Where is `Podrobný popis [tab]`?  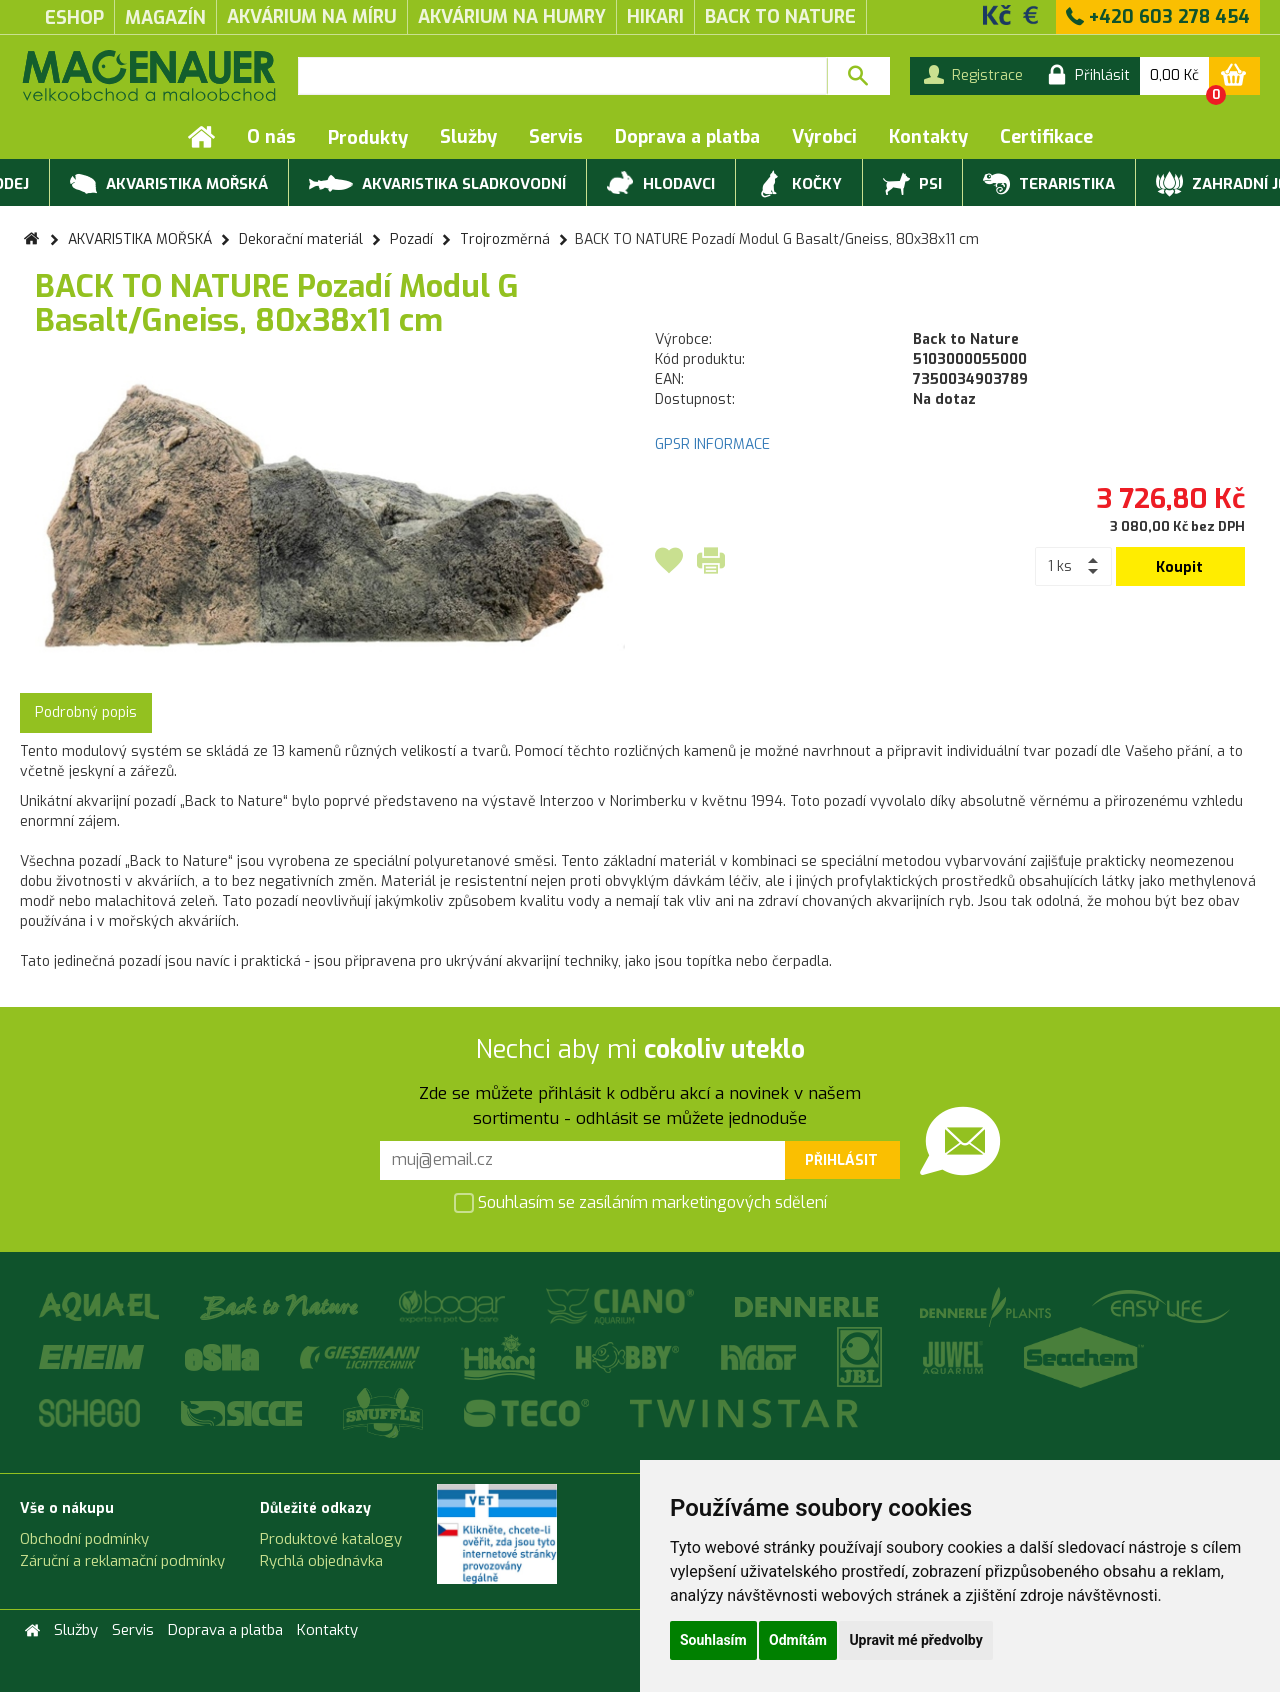 Podrobný popis [tab] is located at coordinates (86, 712).